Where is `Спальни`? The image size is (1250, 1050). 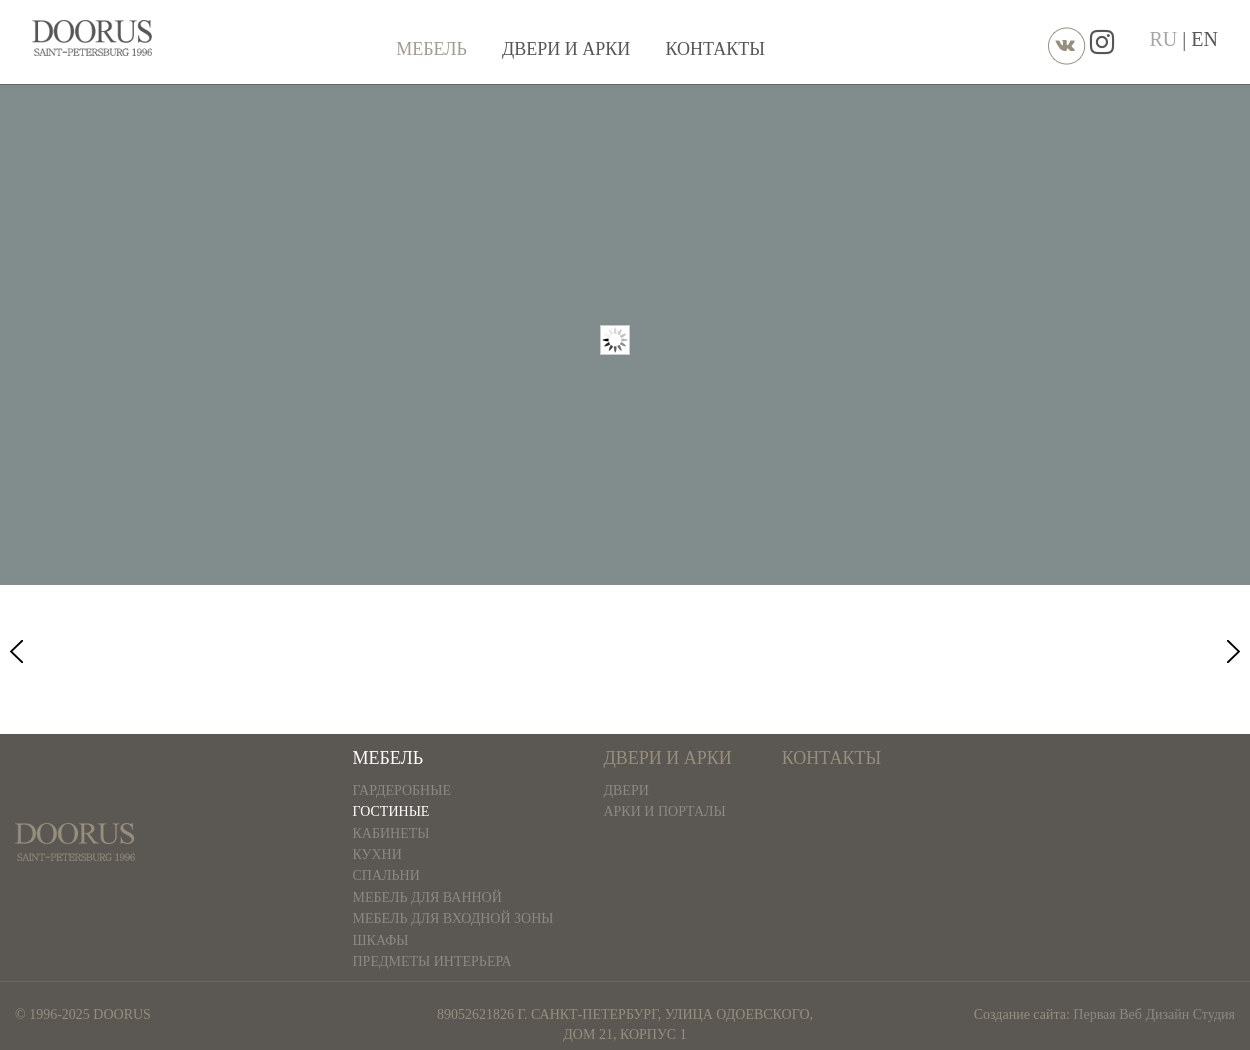 Спальни is located at coordinates (386, 875).